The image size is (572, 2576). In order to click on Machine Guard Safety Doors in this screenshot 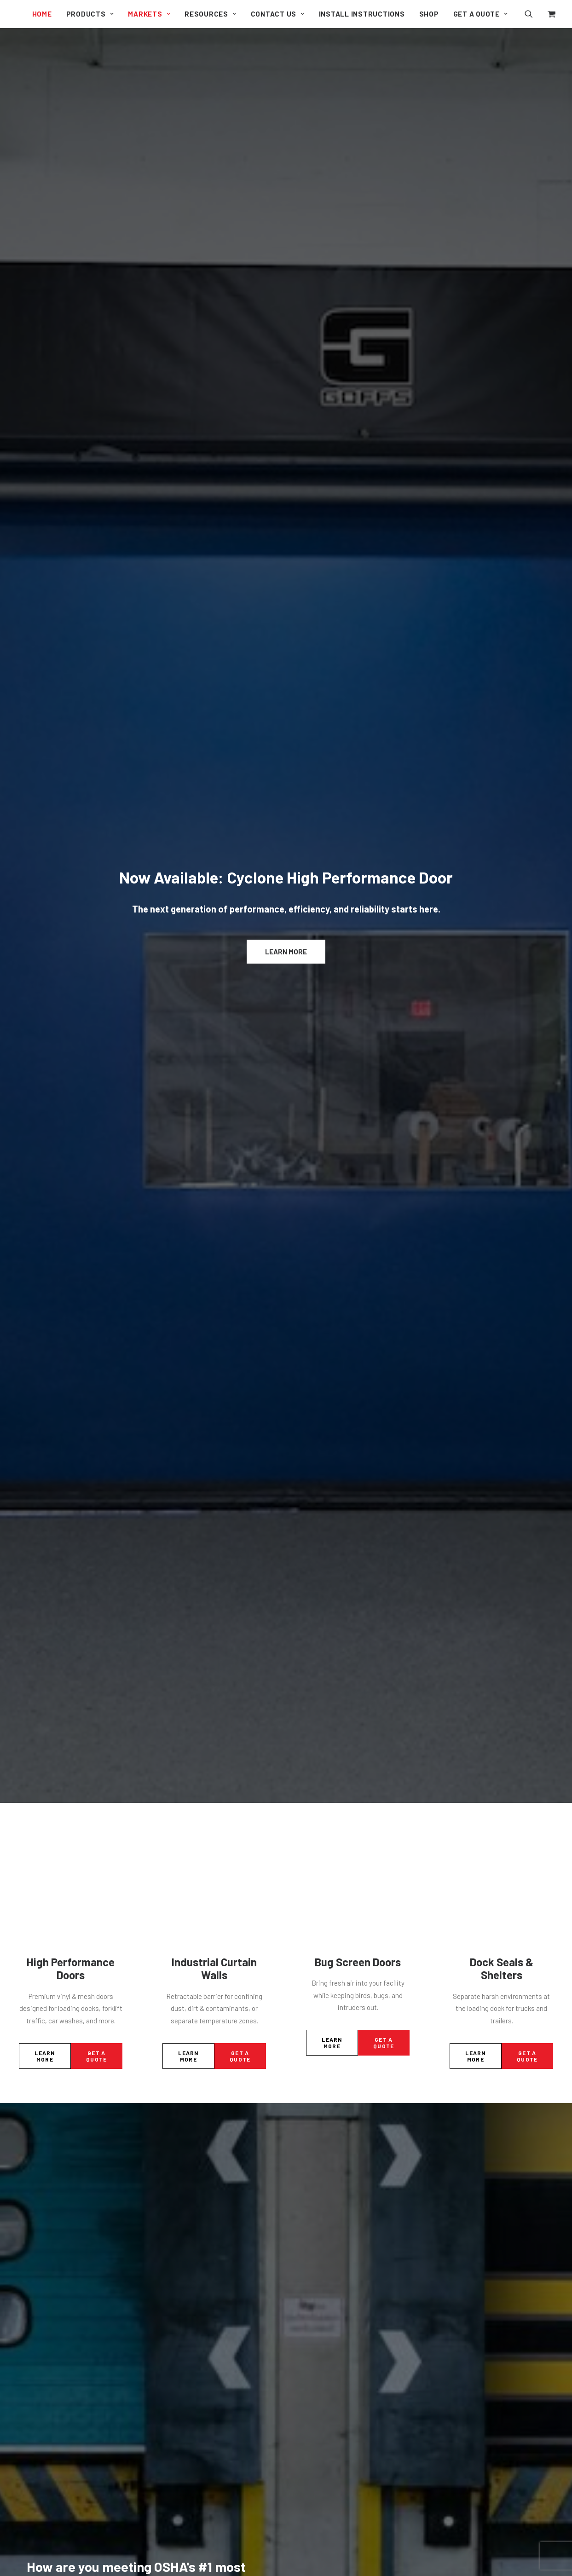, I will do `click(215, 2132)`.